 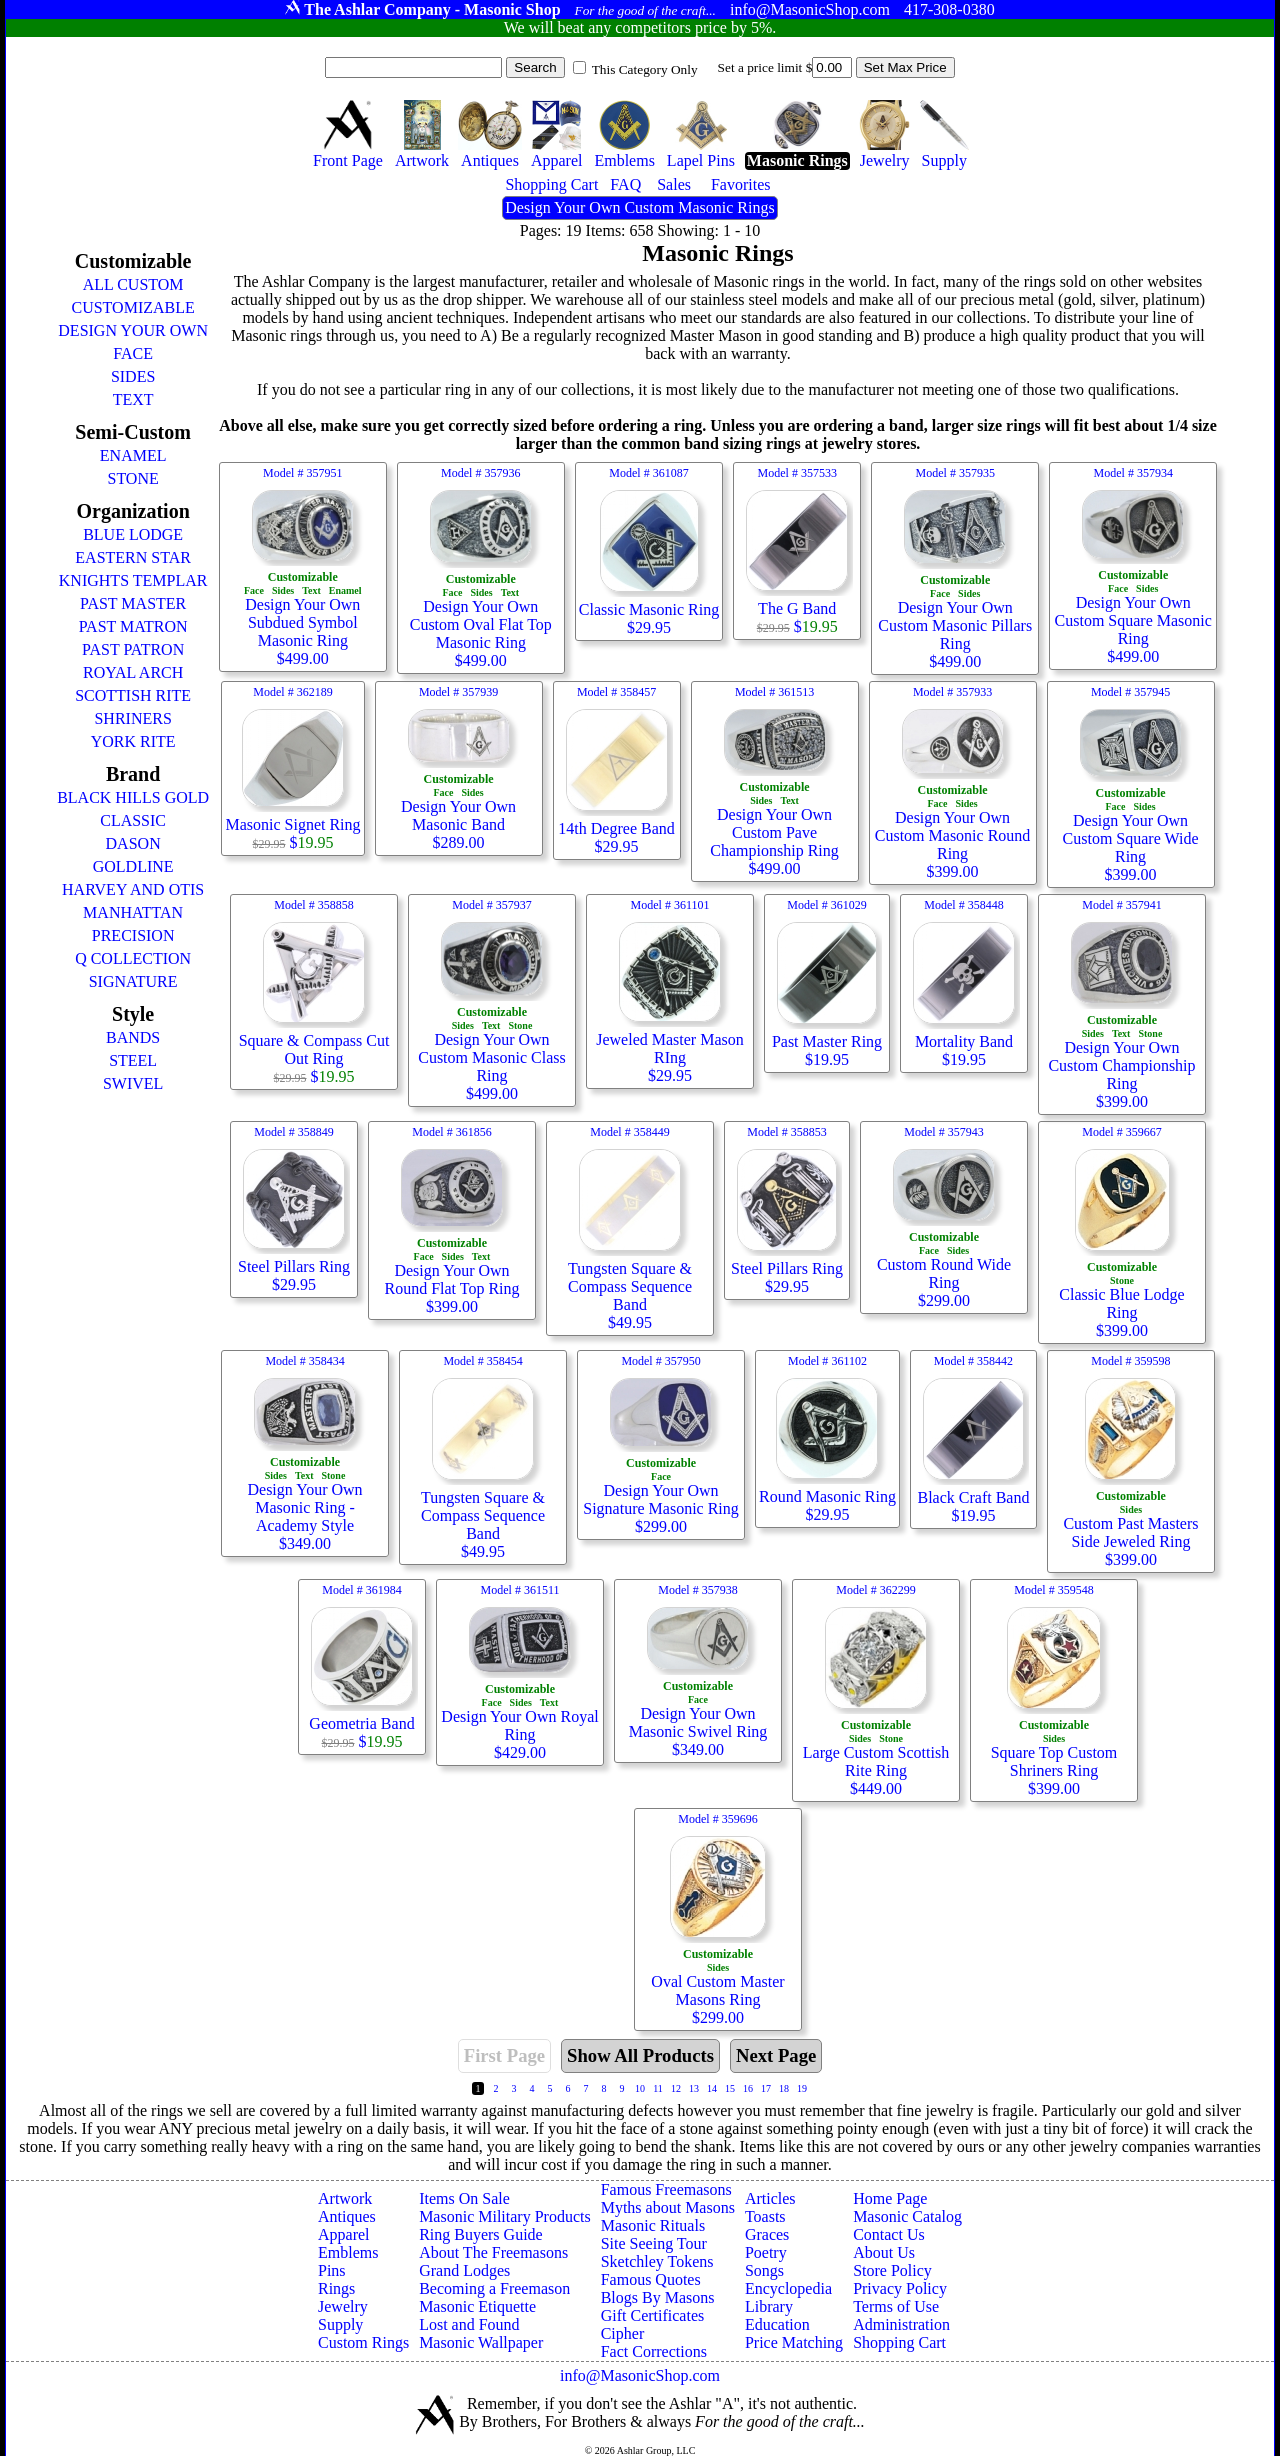 I want to click on BLACK HILLS GOLD, so click(x=133, y=797).